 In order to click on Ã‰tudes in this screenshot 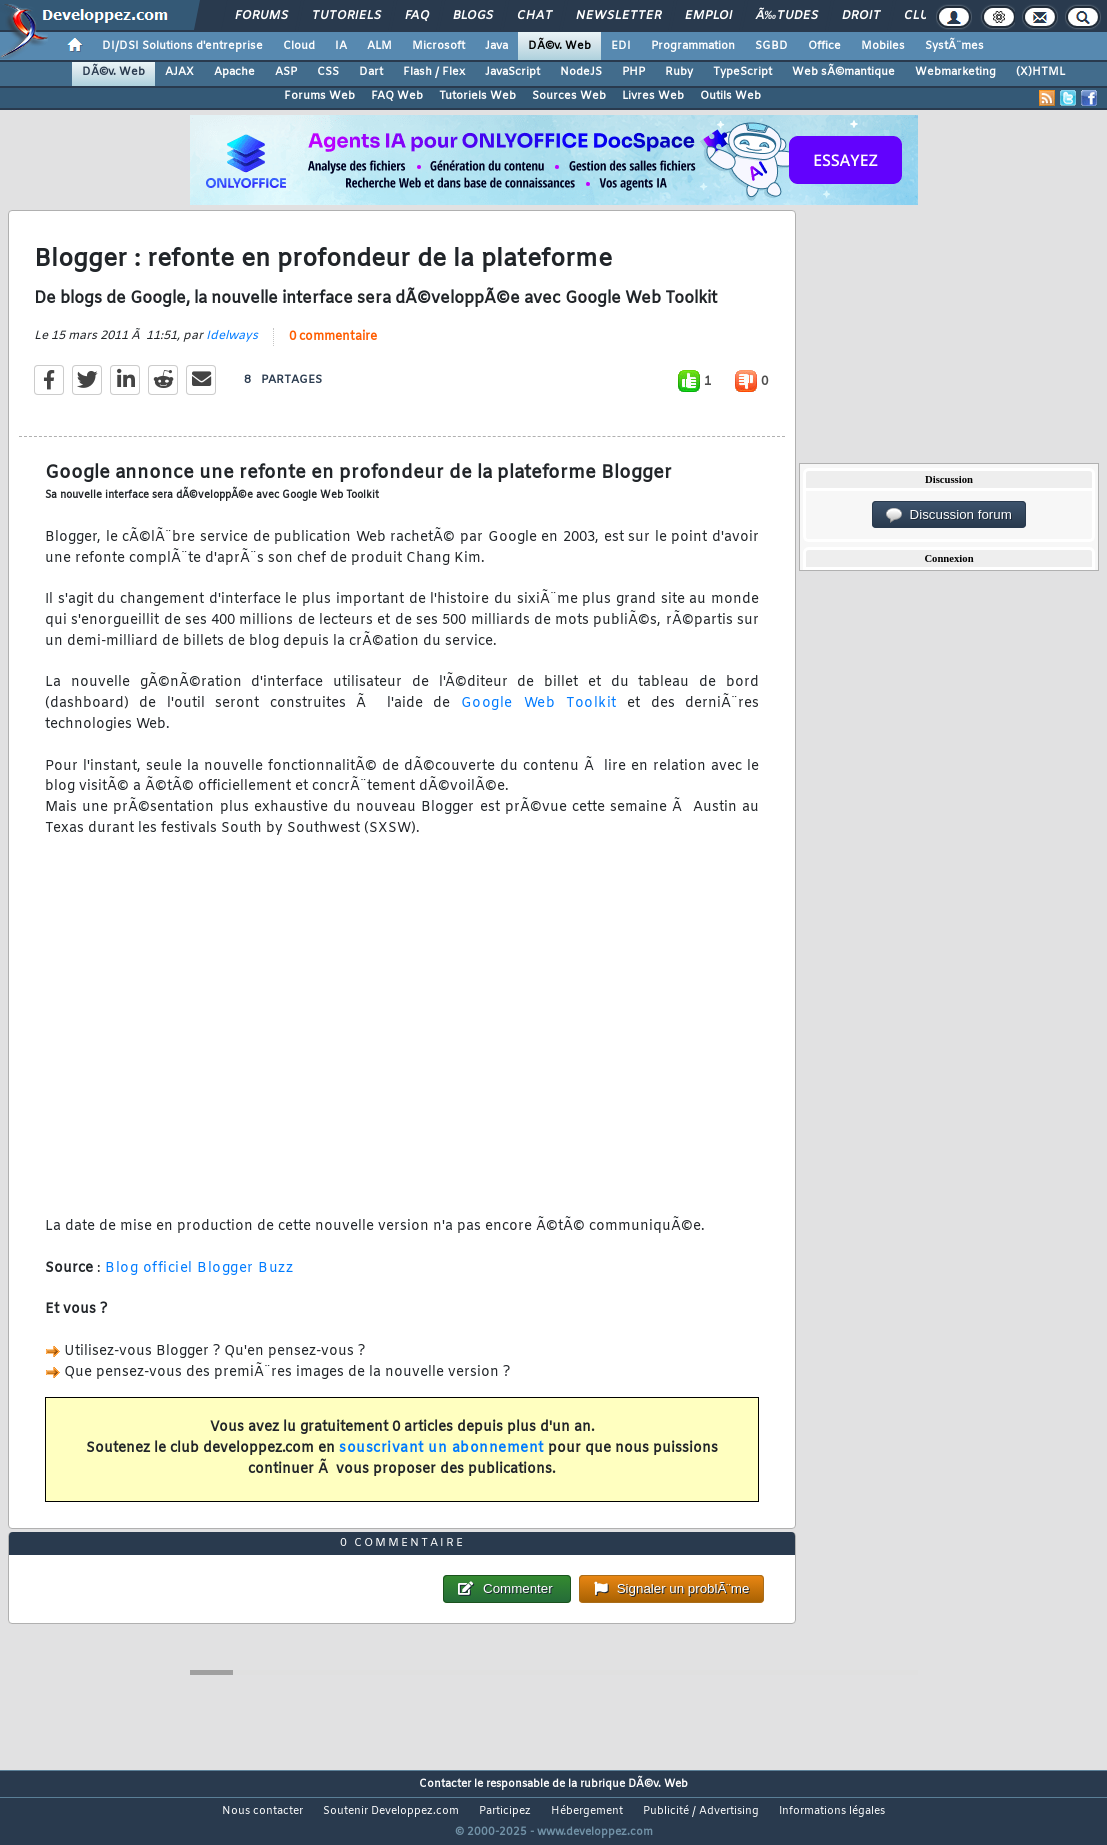, I will do `click(787, 16)`.